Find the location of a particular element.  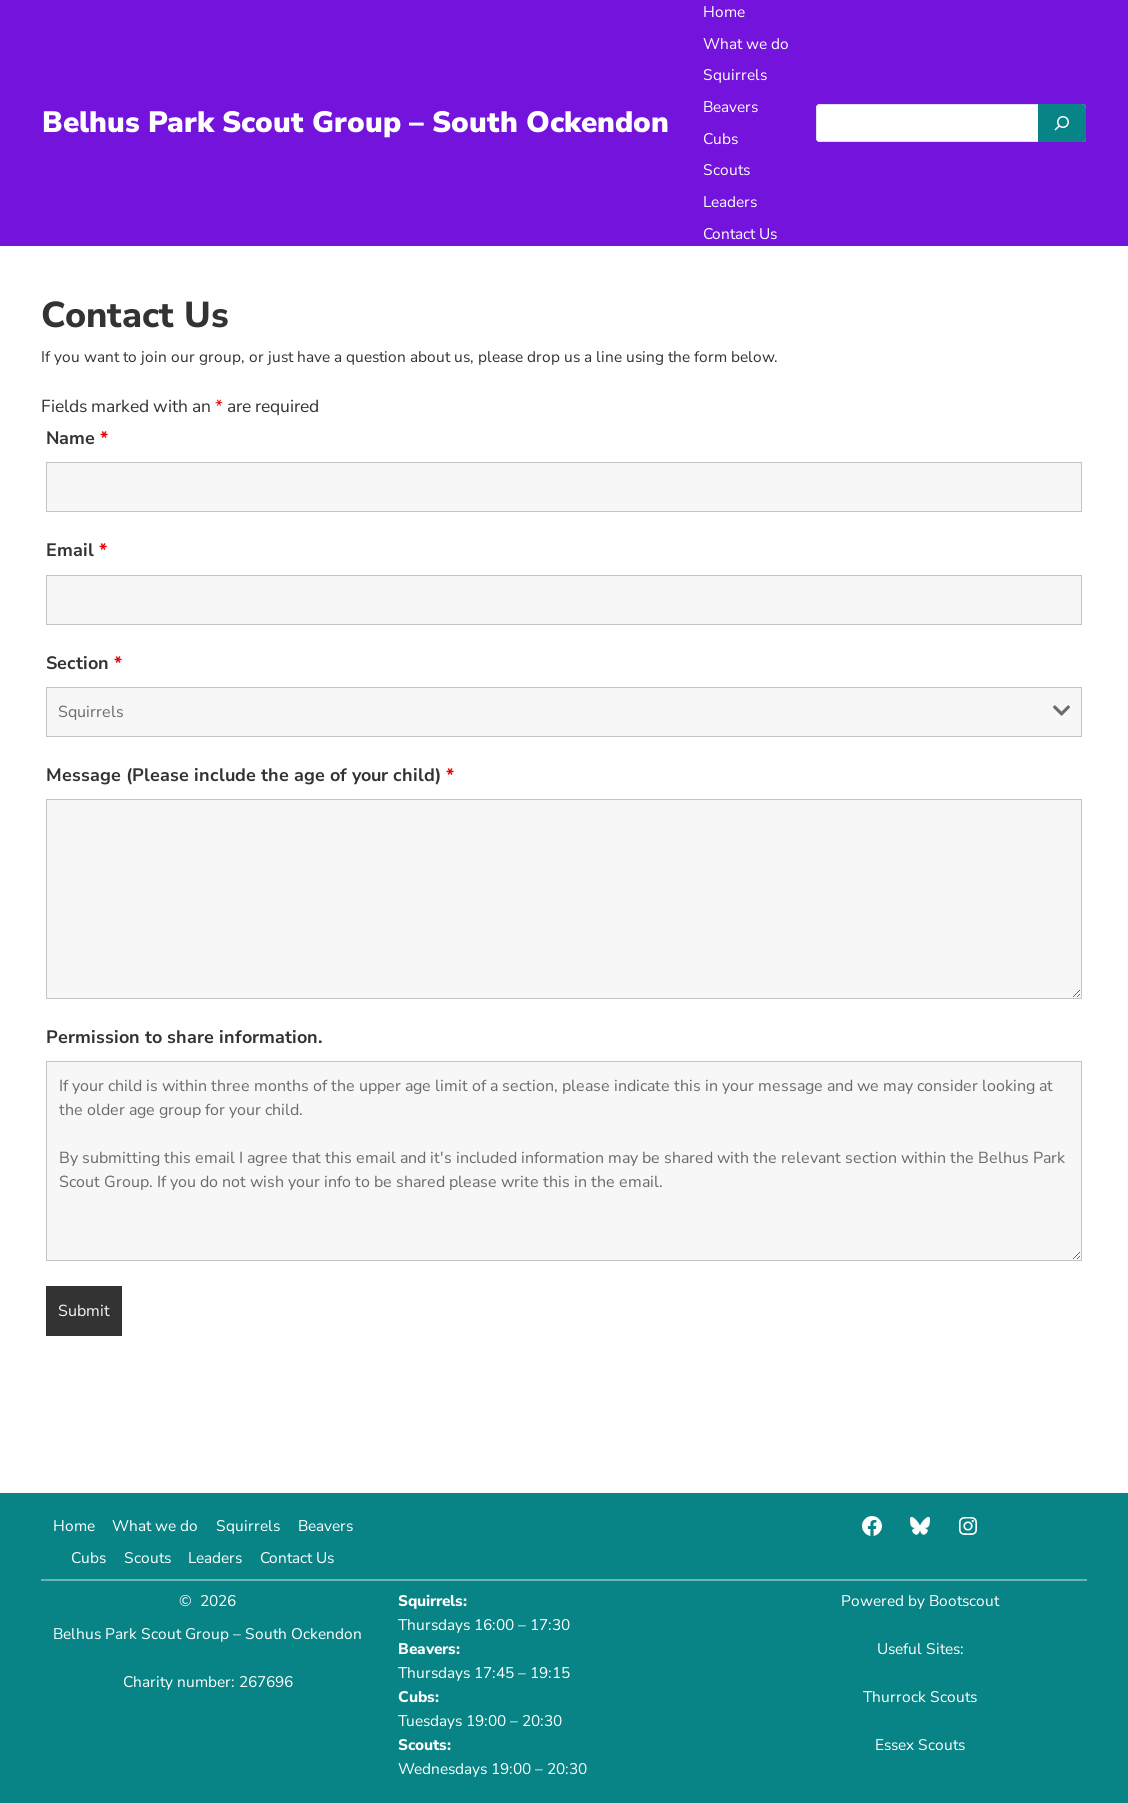

Section is located at coordinates (84, 663).